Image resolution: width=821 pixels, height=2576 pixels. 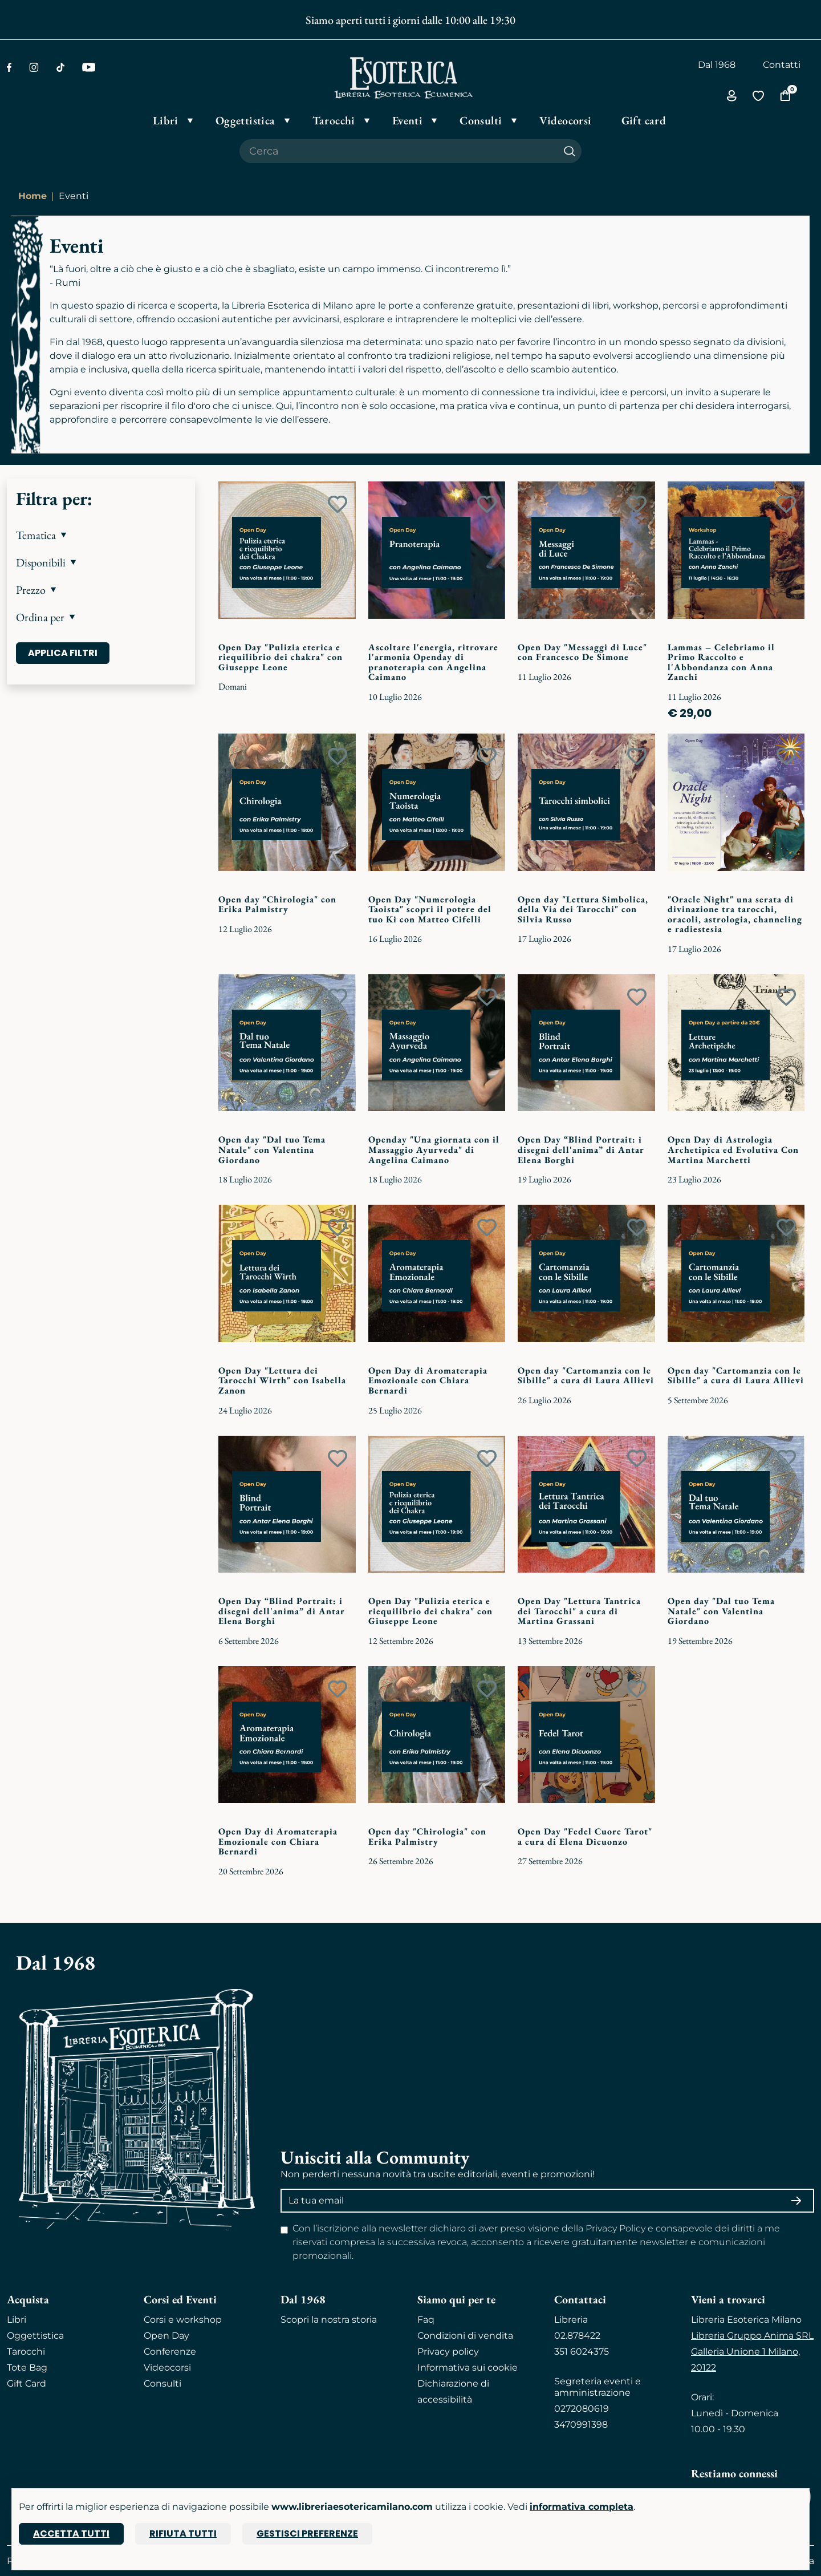 I want to click on Contatti, so click(x=781, y=64).